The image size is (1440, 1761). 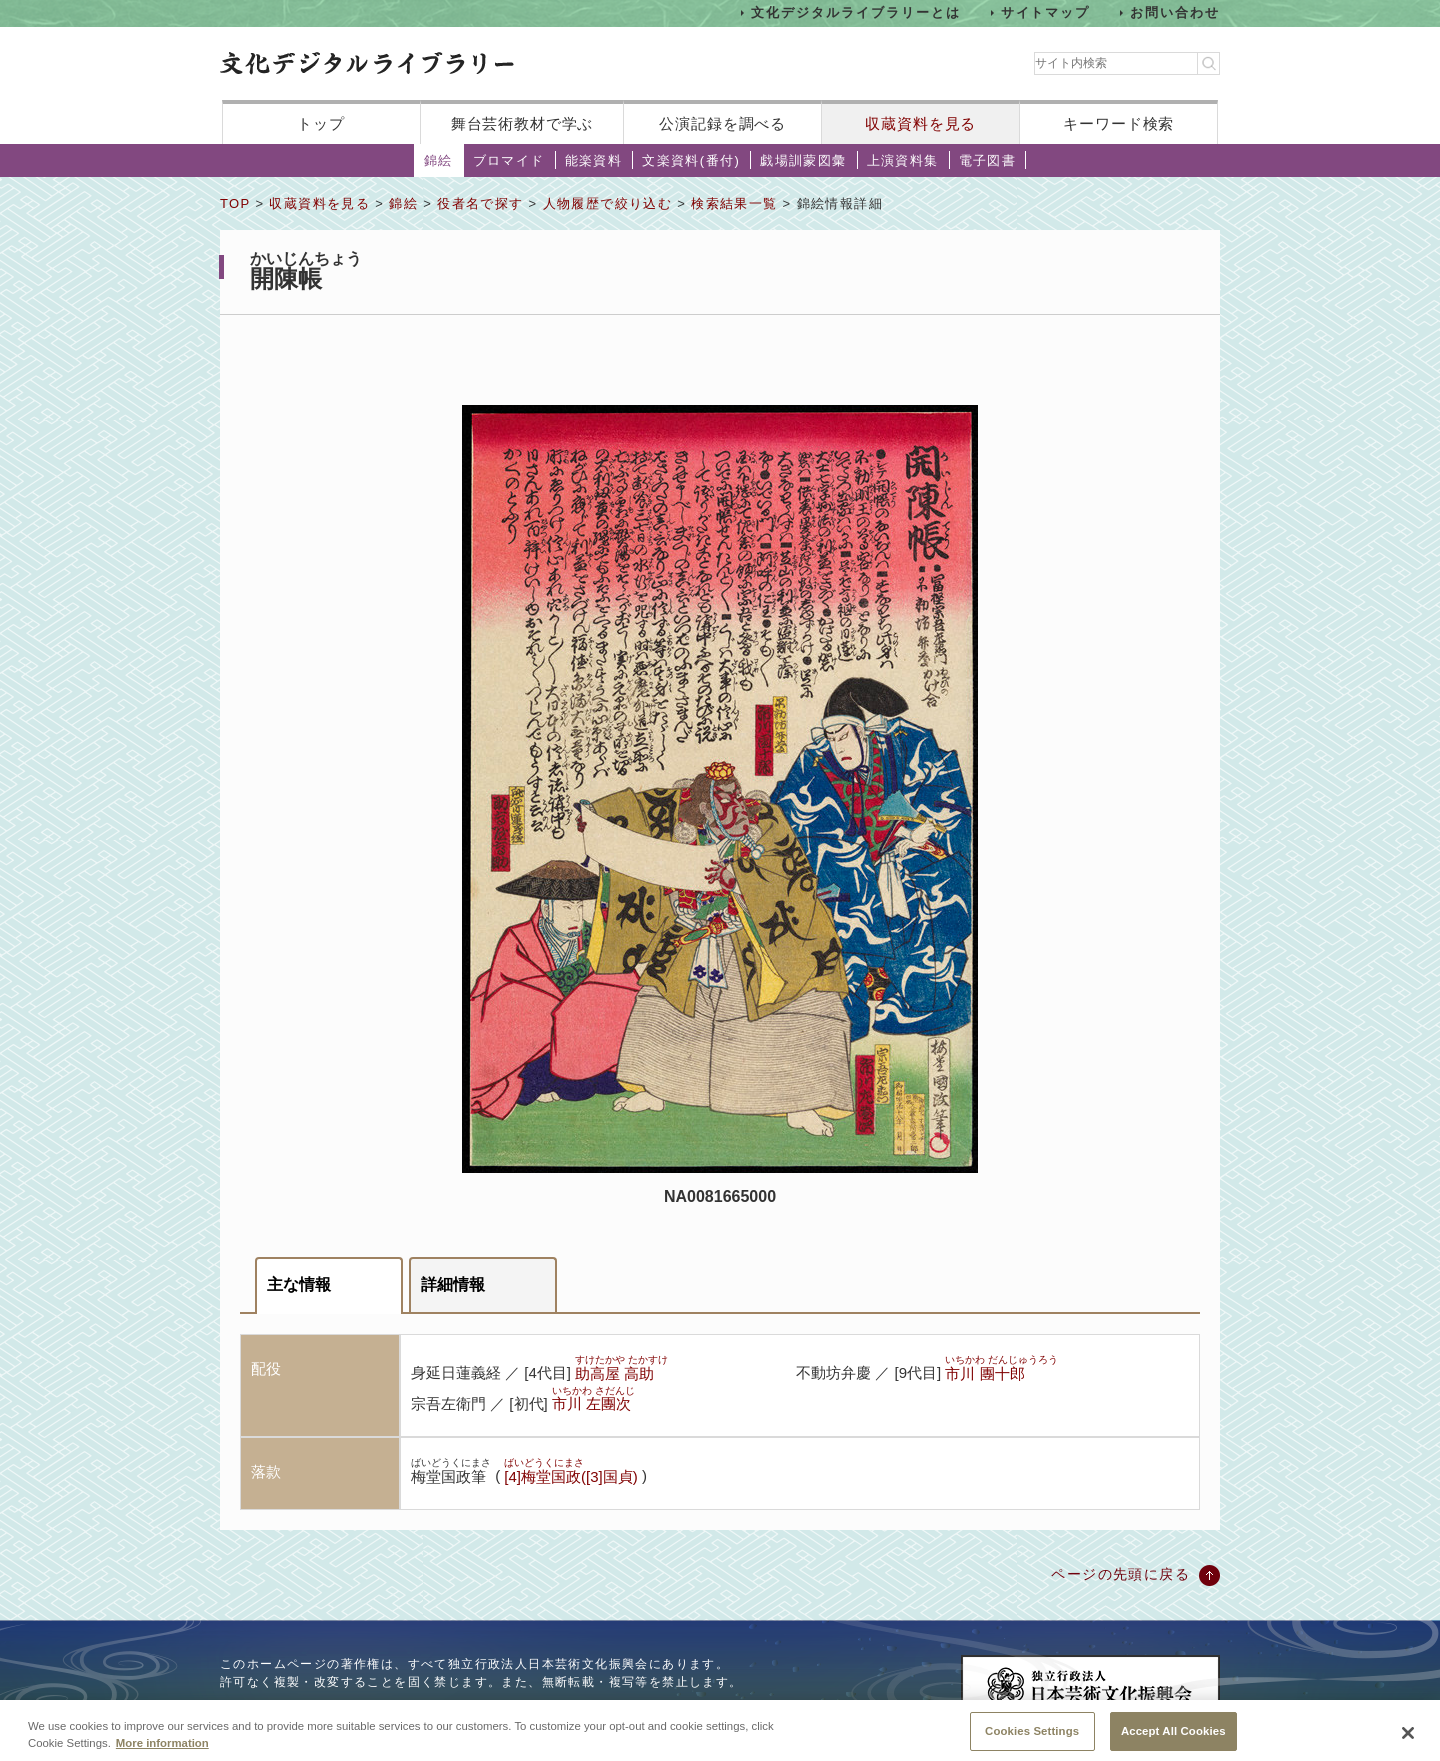 I want to click on ページの先頭に戻る, so click(x=1120, y=1574).